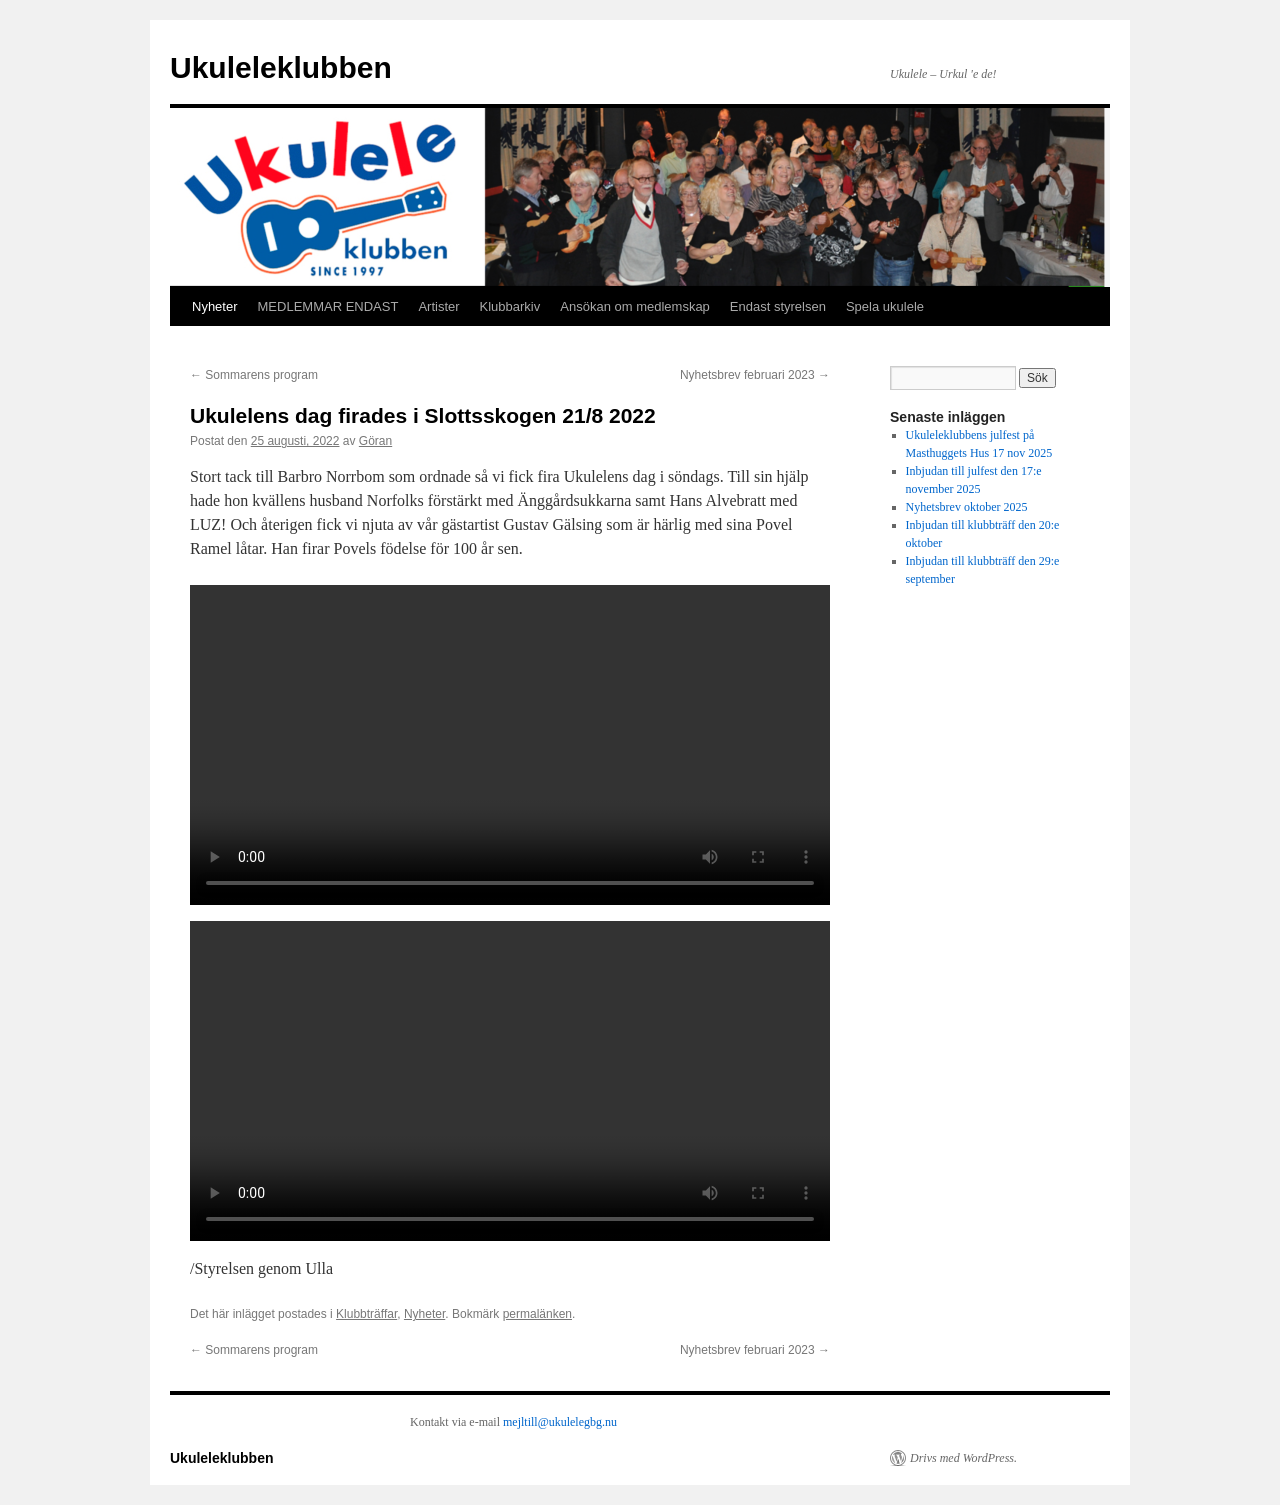 The width and height of the screenshot is (1280, 1505). Describe the element at coordinates (537, 1314) in the screenshot. I see `permalänken` at that location.